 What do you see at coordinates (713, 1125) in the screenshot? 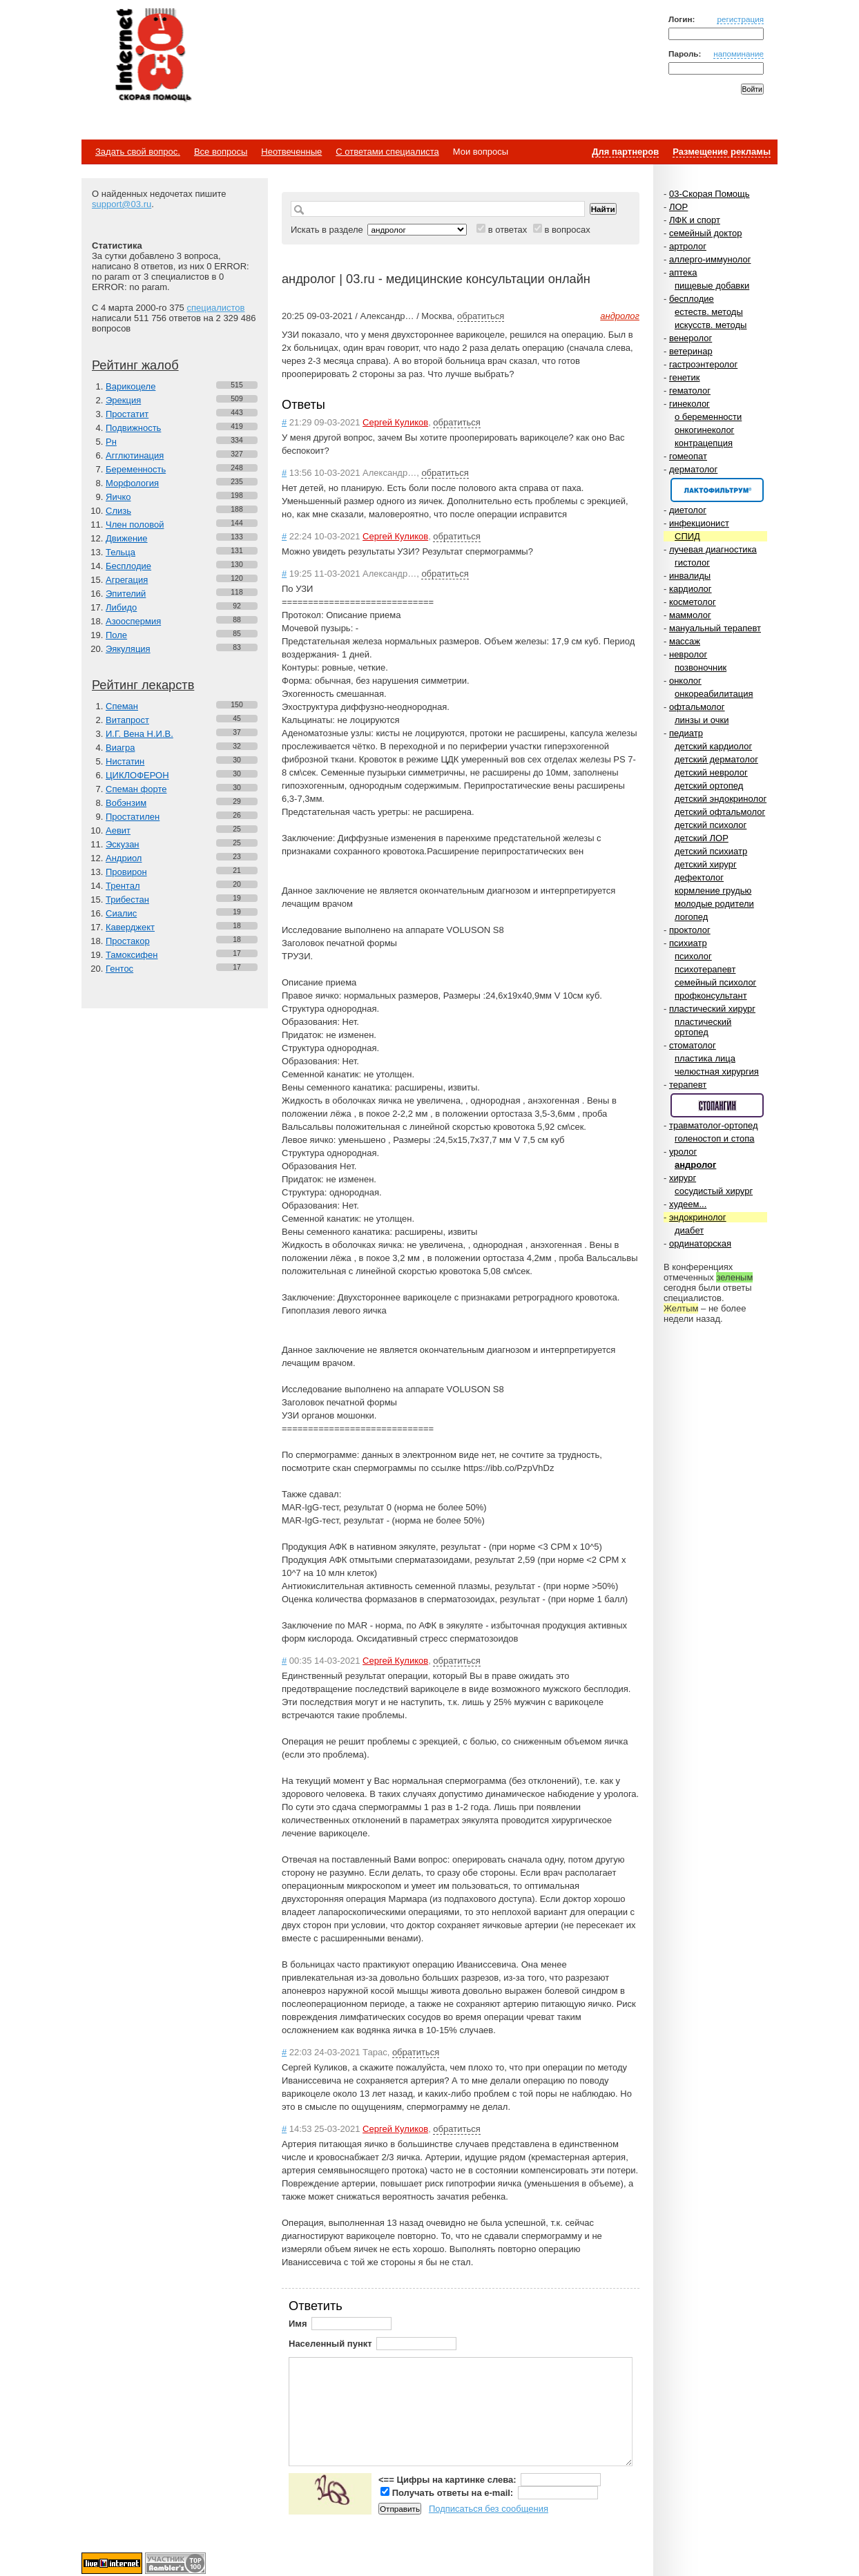
I see `травматолог-ортопед` at bounding box center [713, 1125].